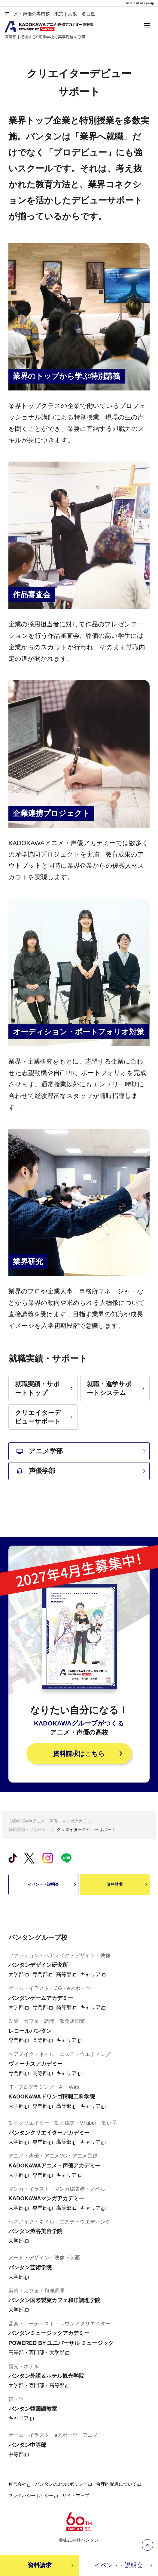 Image resolution: width=158 pixels, height=2576 pixels. I want to click on クリエイターデビューサポート, so click(44, 1417).